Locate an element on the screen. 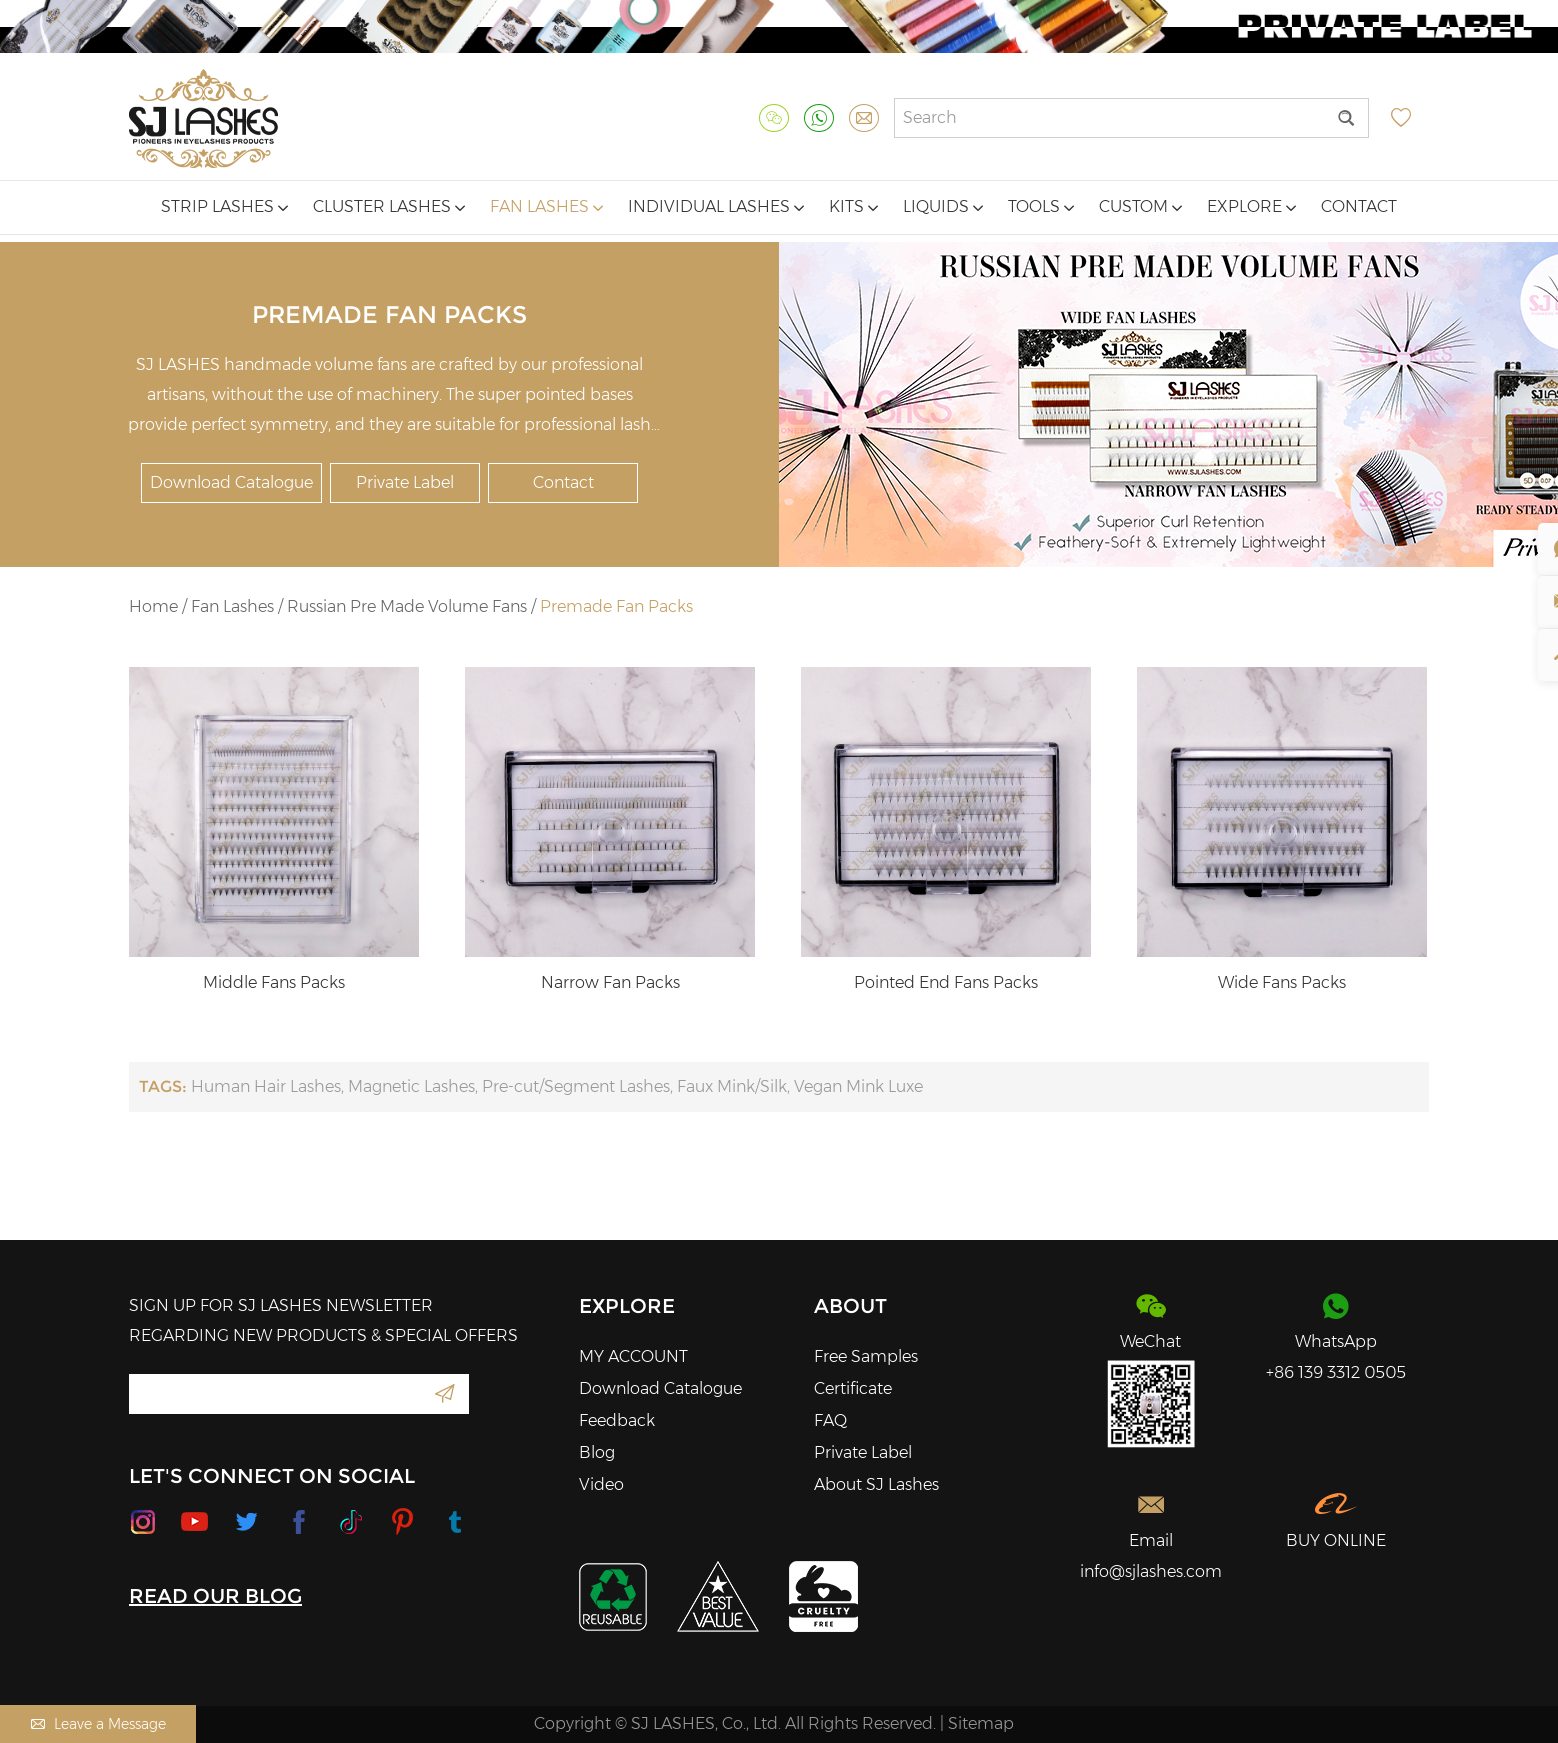  Premade Fan Packs is located at coordinates (616, 606).